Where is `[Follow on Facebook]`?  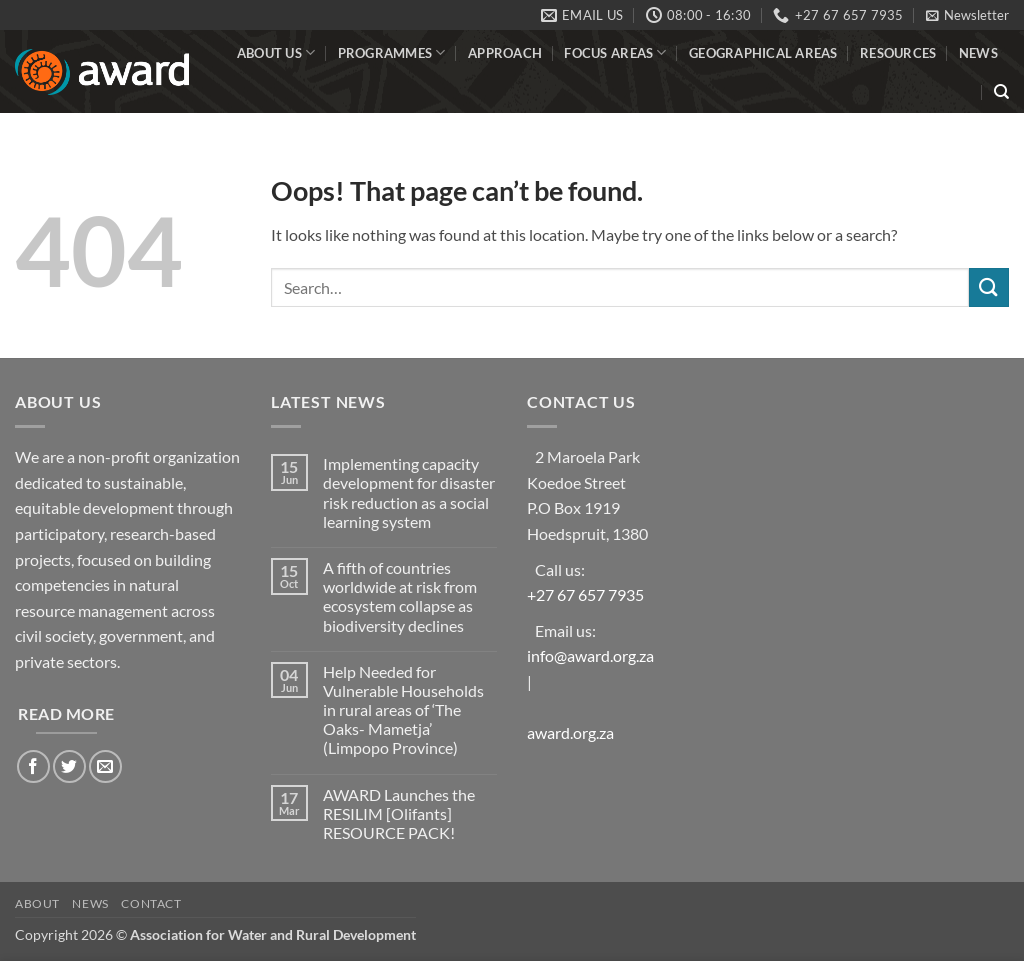
[Follow on Facebook] is located at coordinates (33, 766).